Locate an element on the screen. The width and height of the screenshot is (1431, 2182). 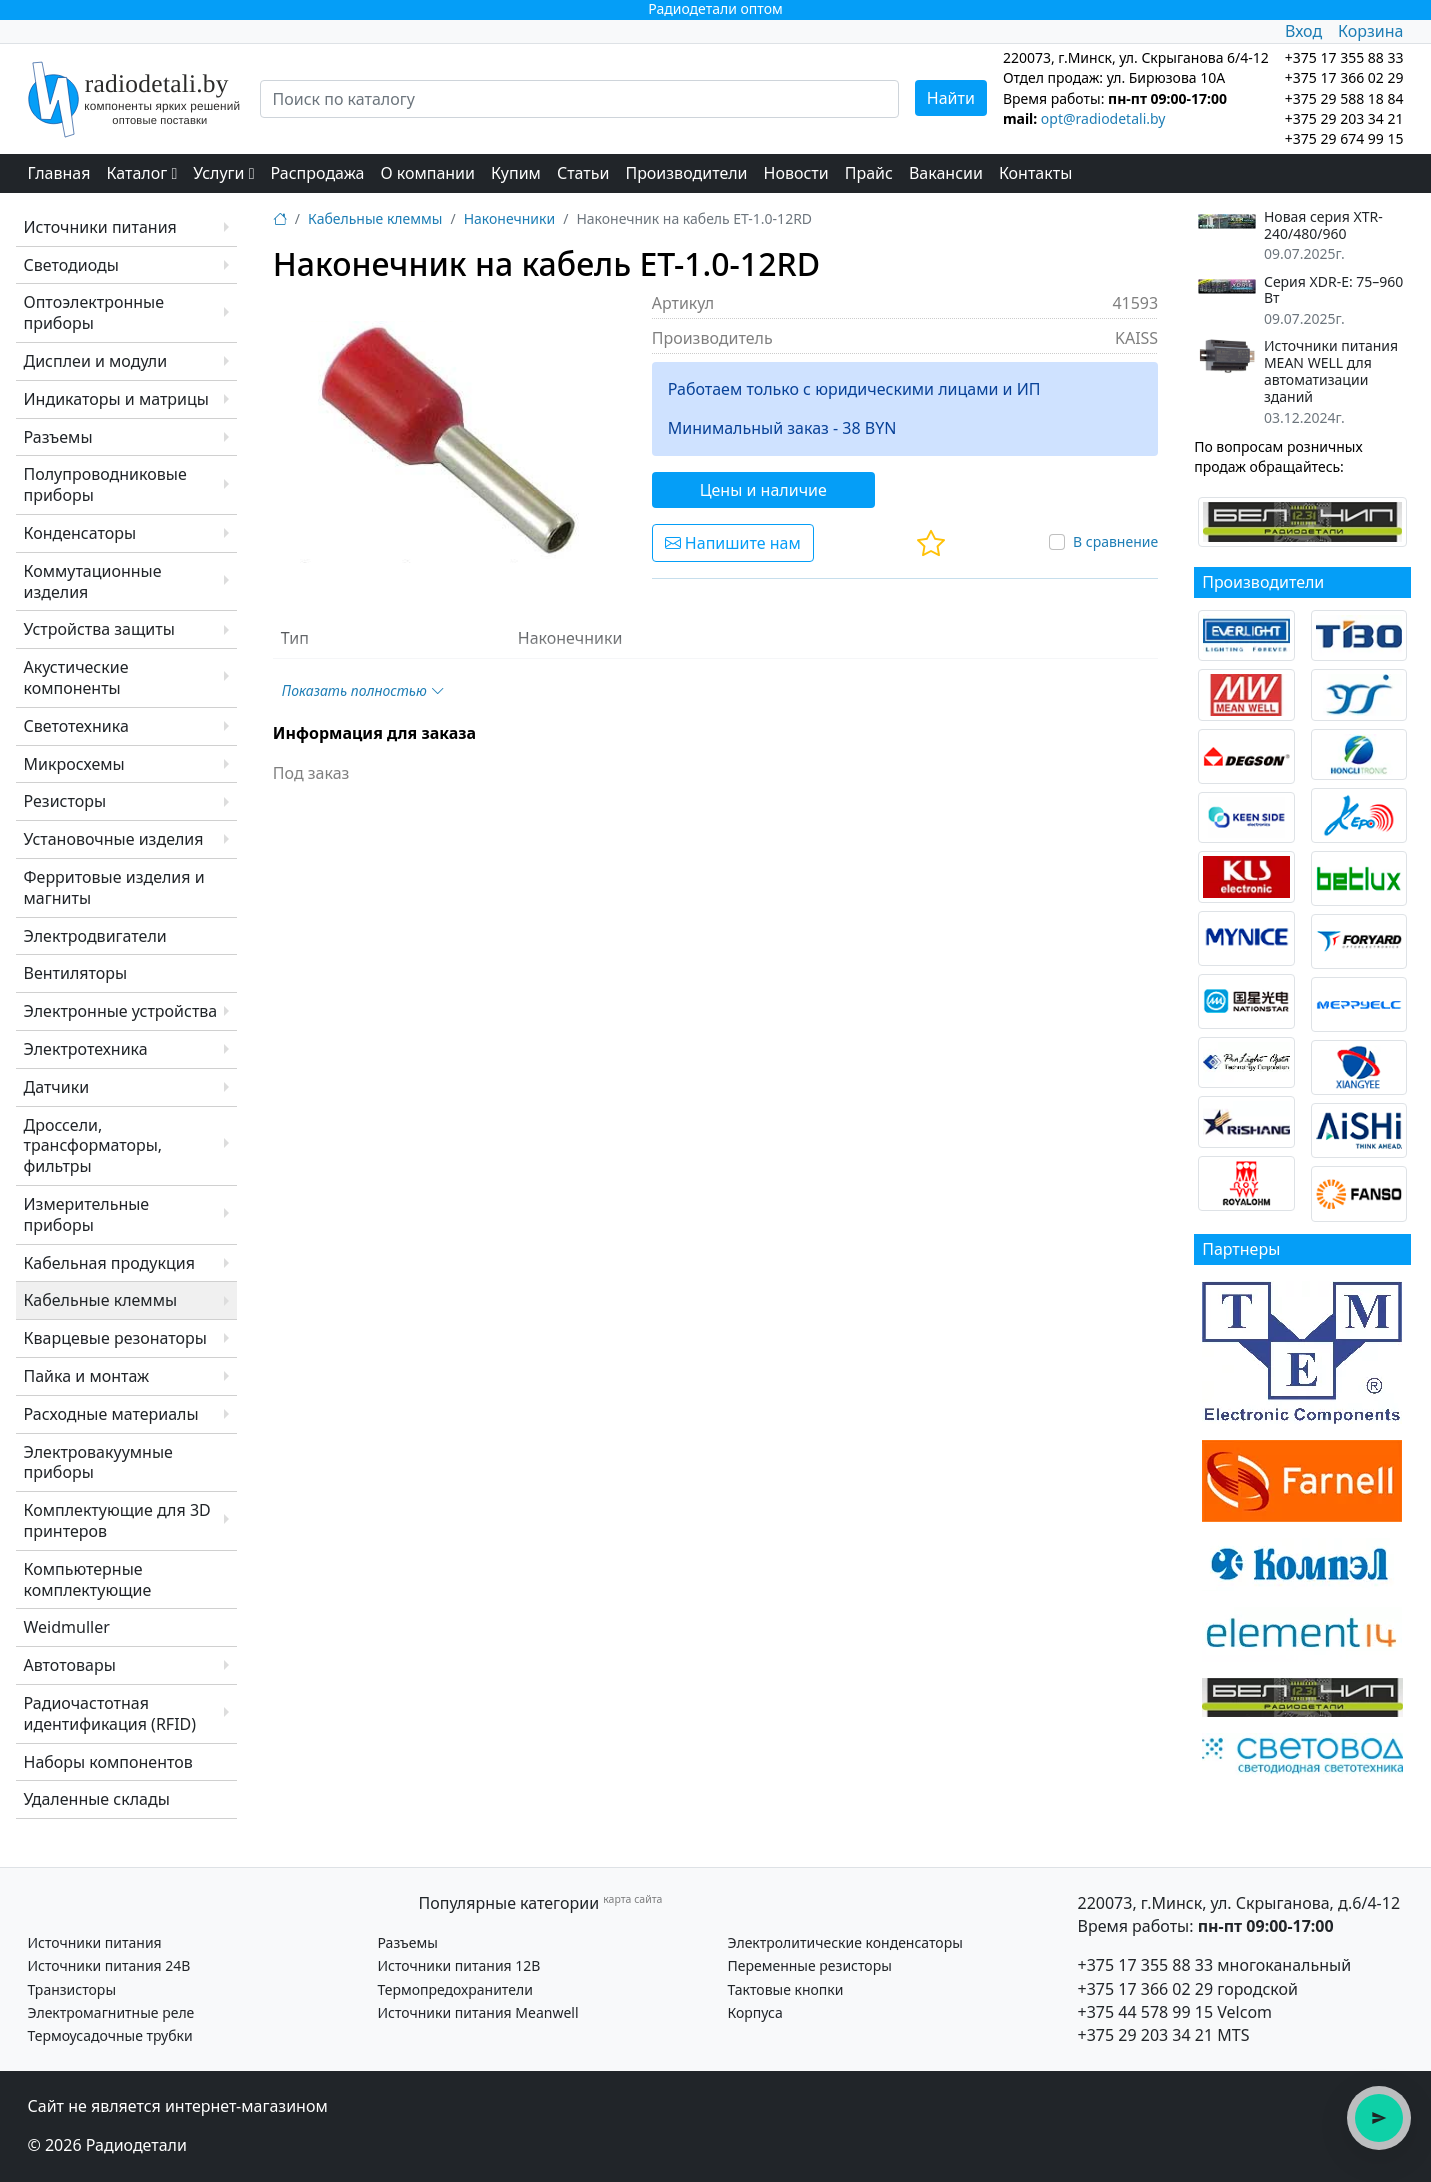
Электронные устройства is located at coordinates (121, 1011).